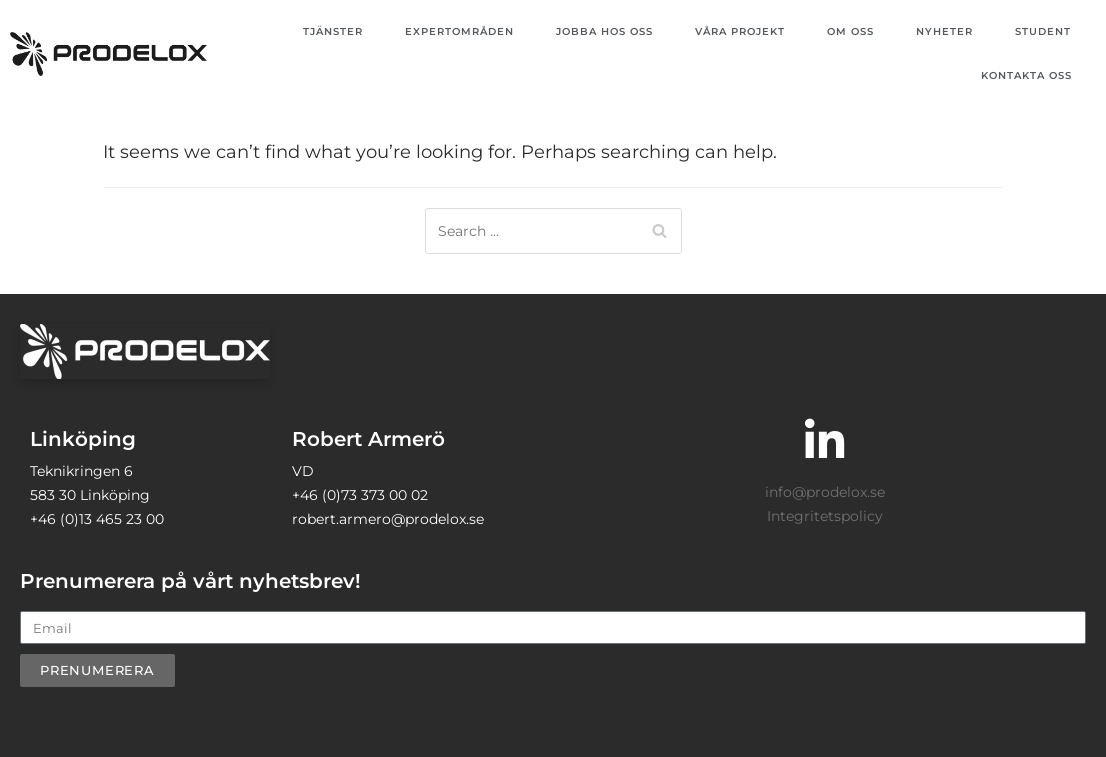  Describe the element at coordinates (1026, 75) in the screenshot. I see `Kontakta oss` at that location.